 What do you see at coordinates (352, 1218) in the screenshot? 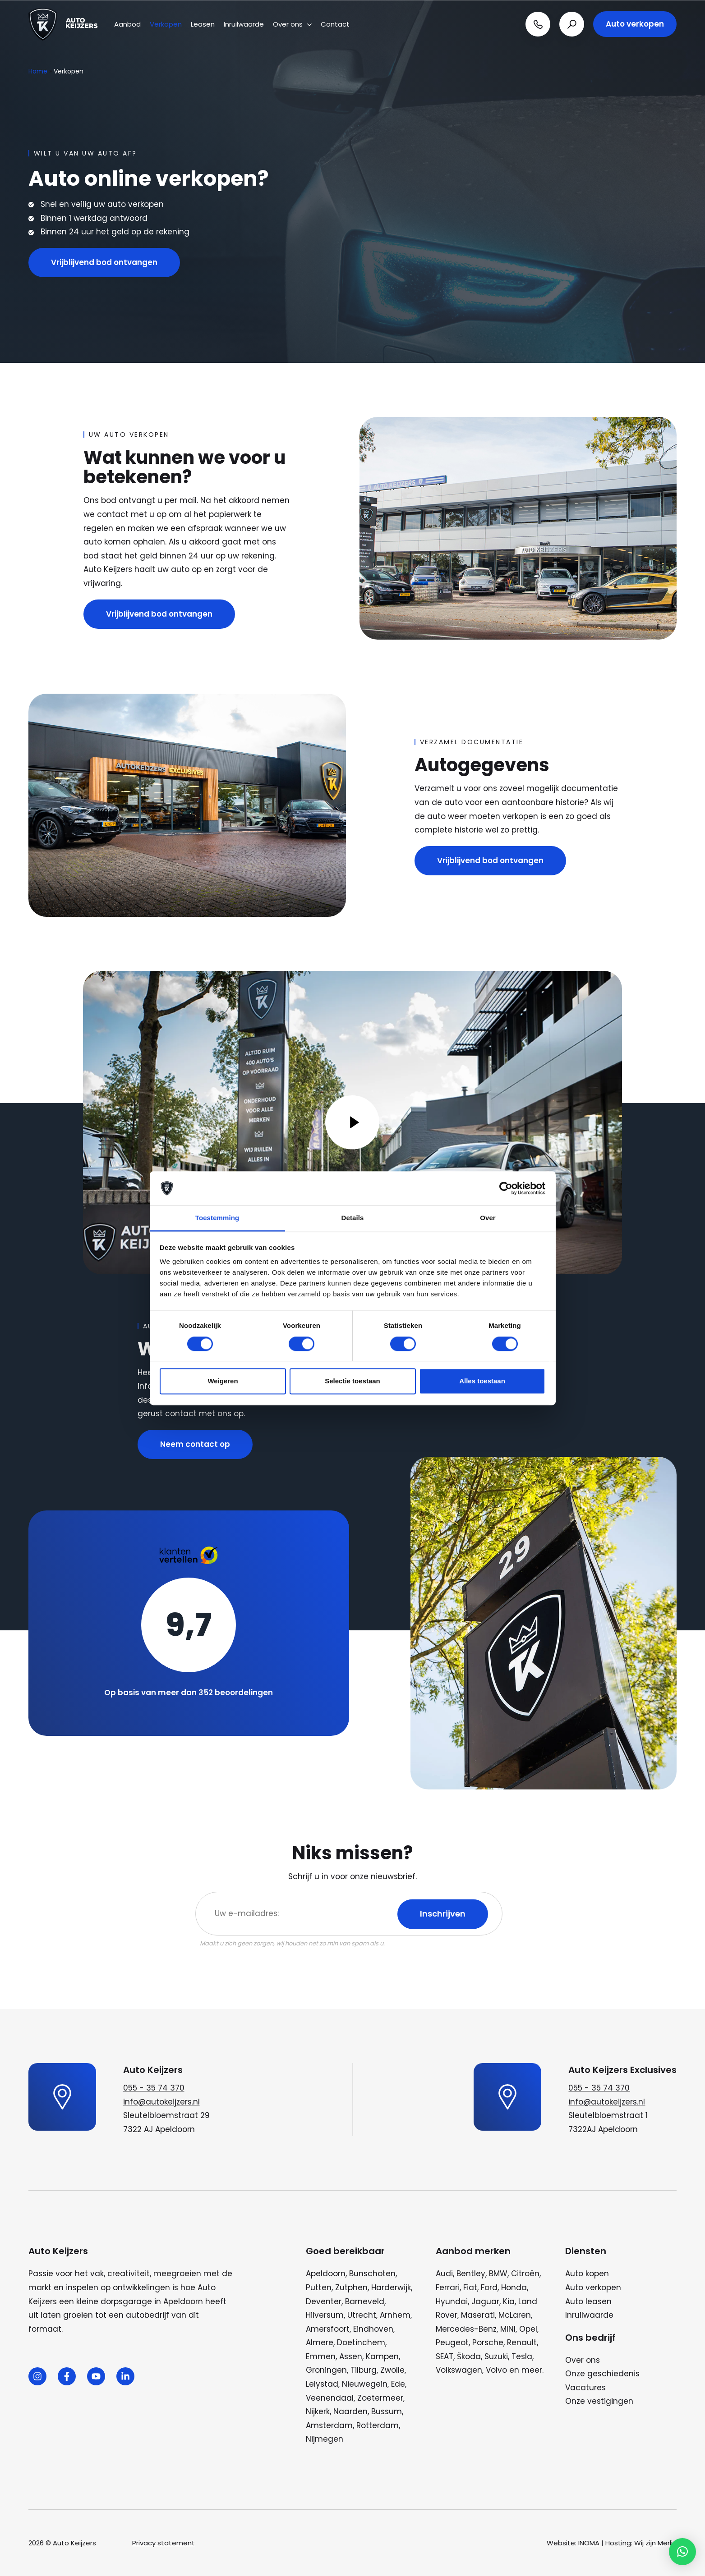
I see `Details [tab]` at bounding box center [352, 1218].